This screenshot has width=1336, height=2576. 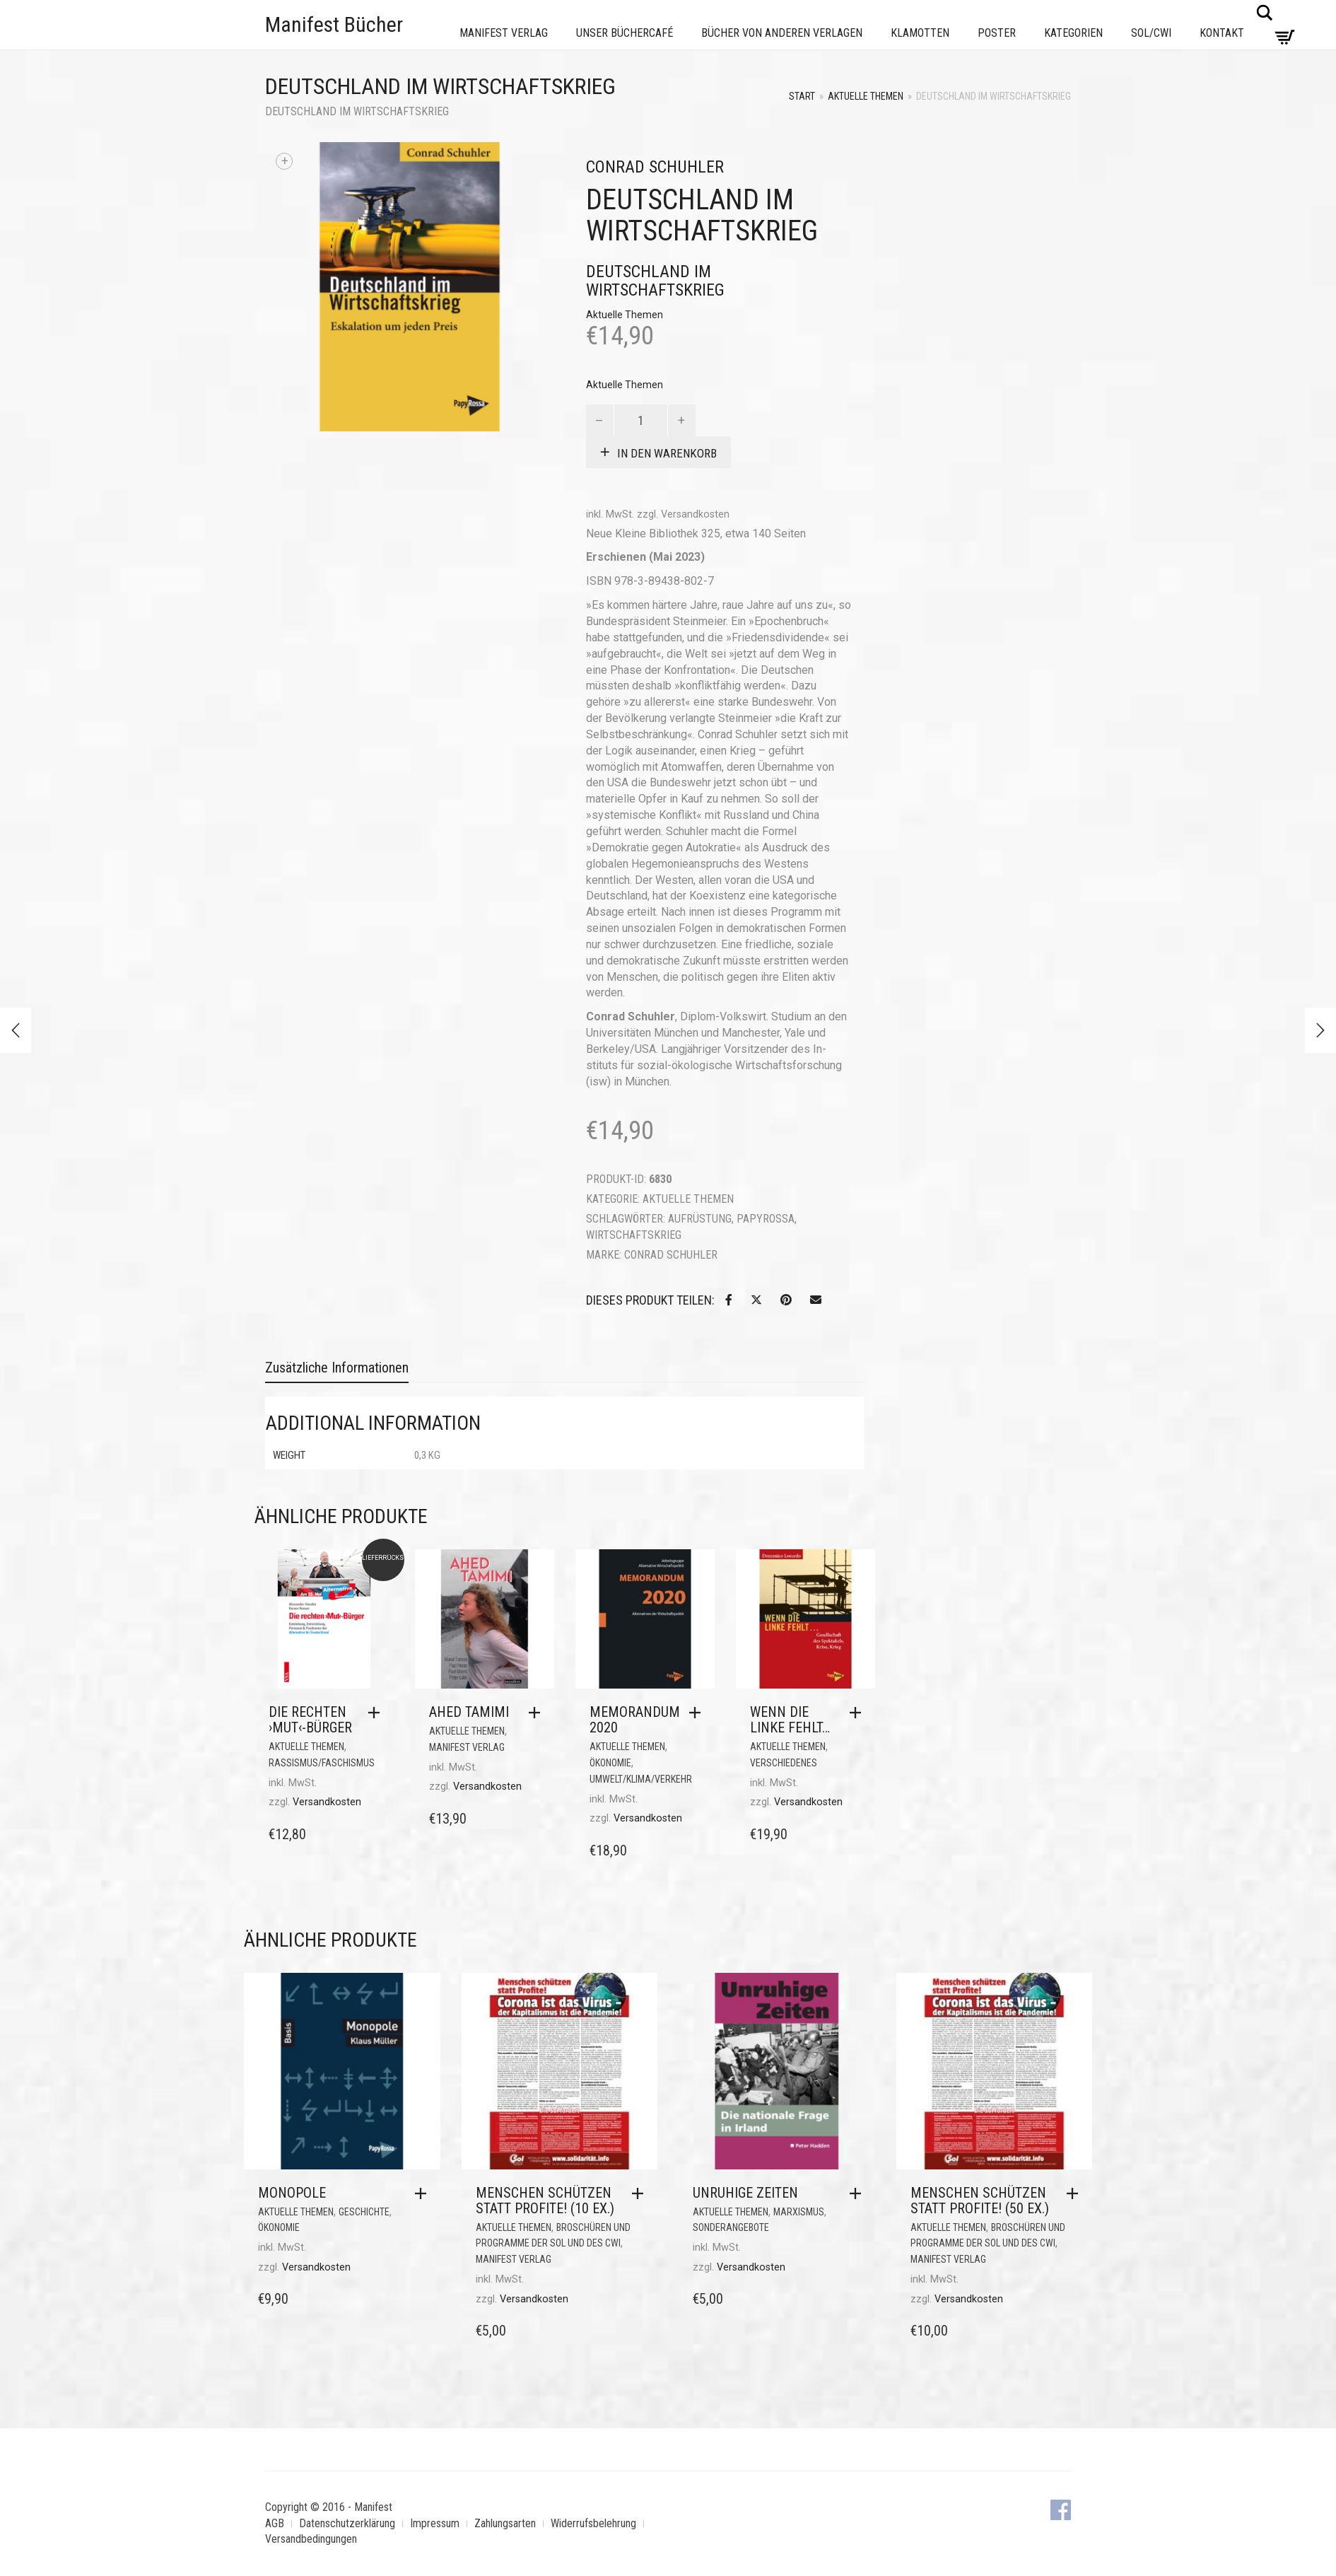 I want to click on Ahed Tamimi, so click(x=469, y=1711).